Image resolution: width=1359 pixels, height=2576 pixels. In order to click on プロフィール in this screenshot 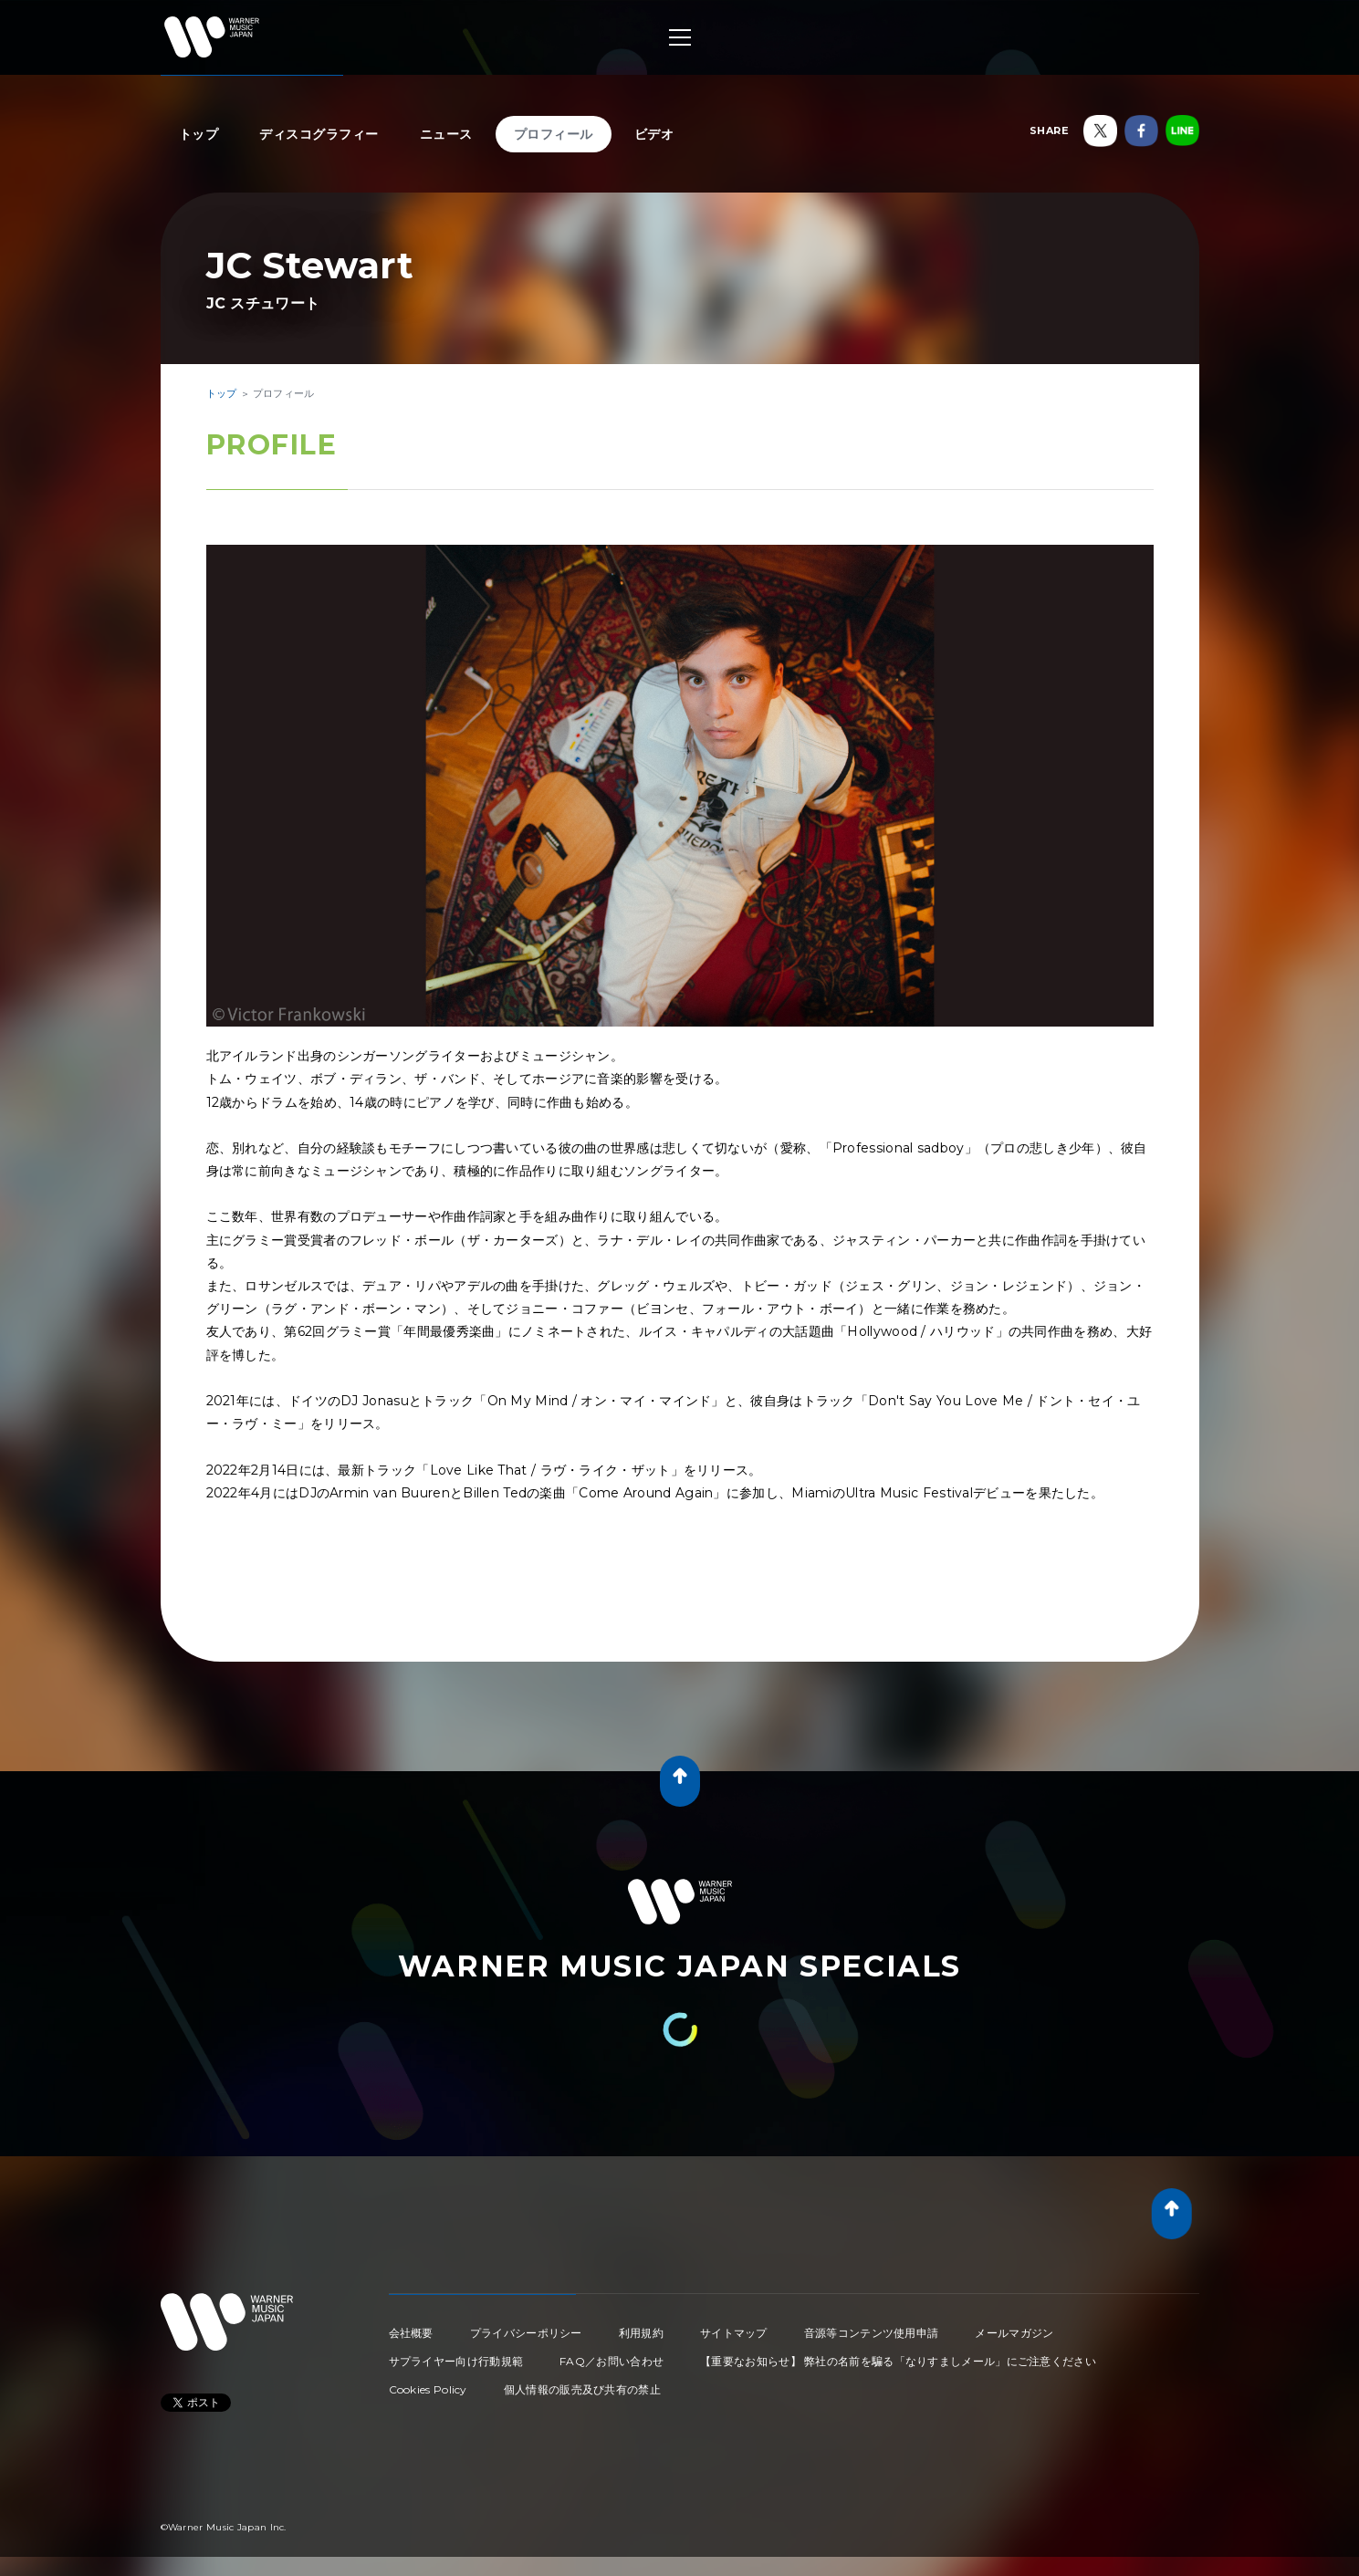, I will do `click(553, 134)`.